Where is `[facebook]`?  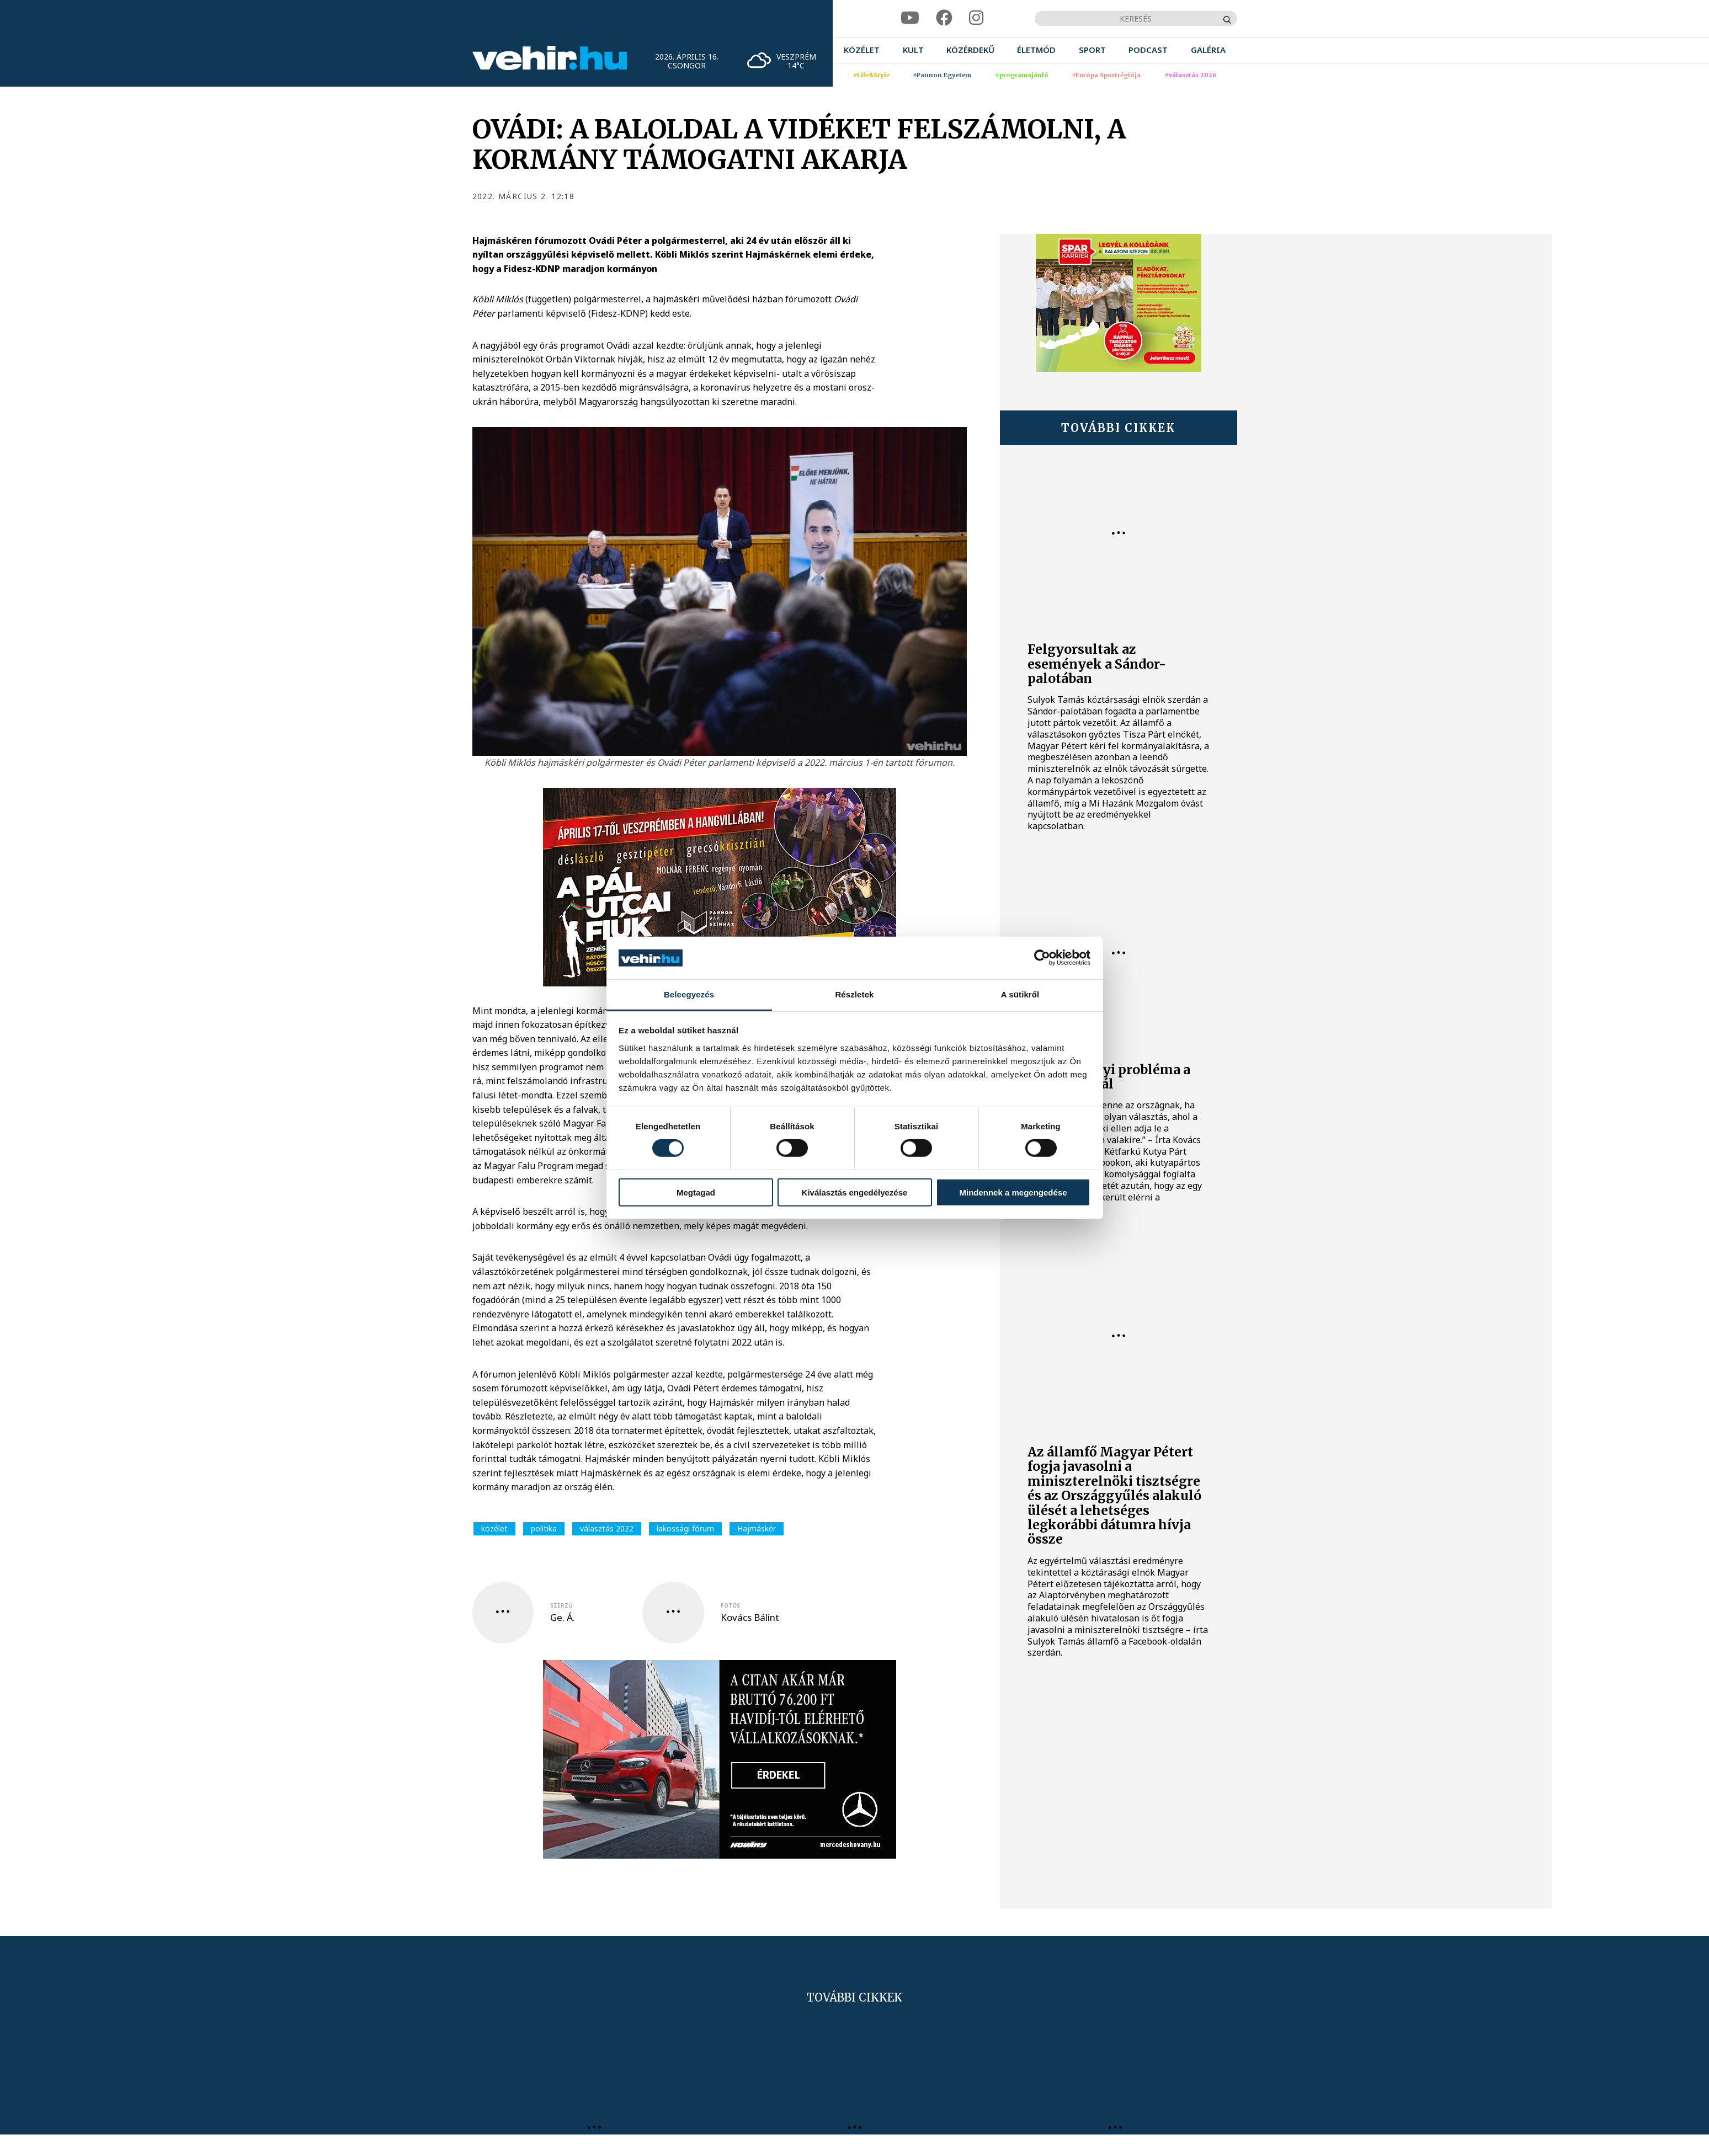
[facebook] is located at coordinates (944, 18).